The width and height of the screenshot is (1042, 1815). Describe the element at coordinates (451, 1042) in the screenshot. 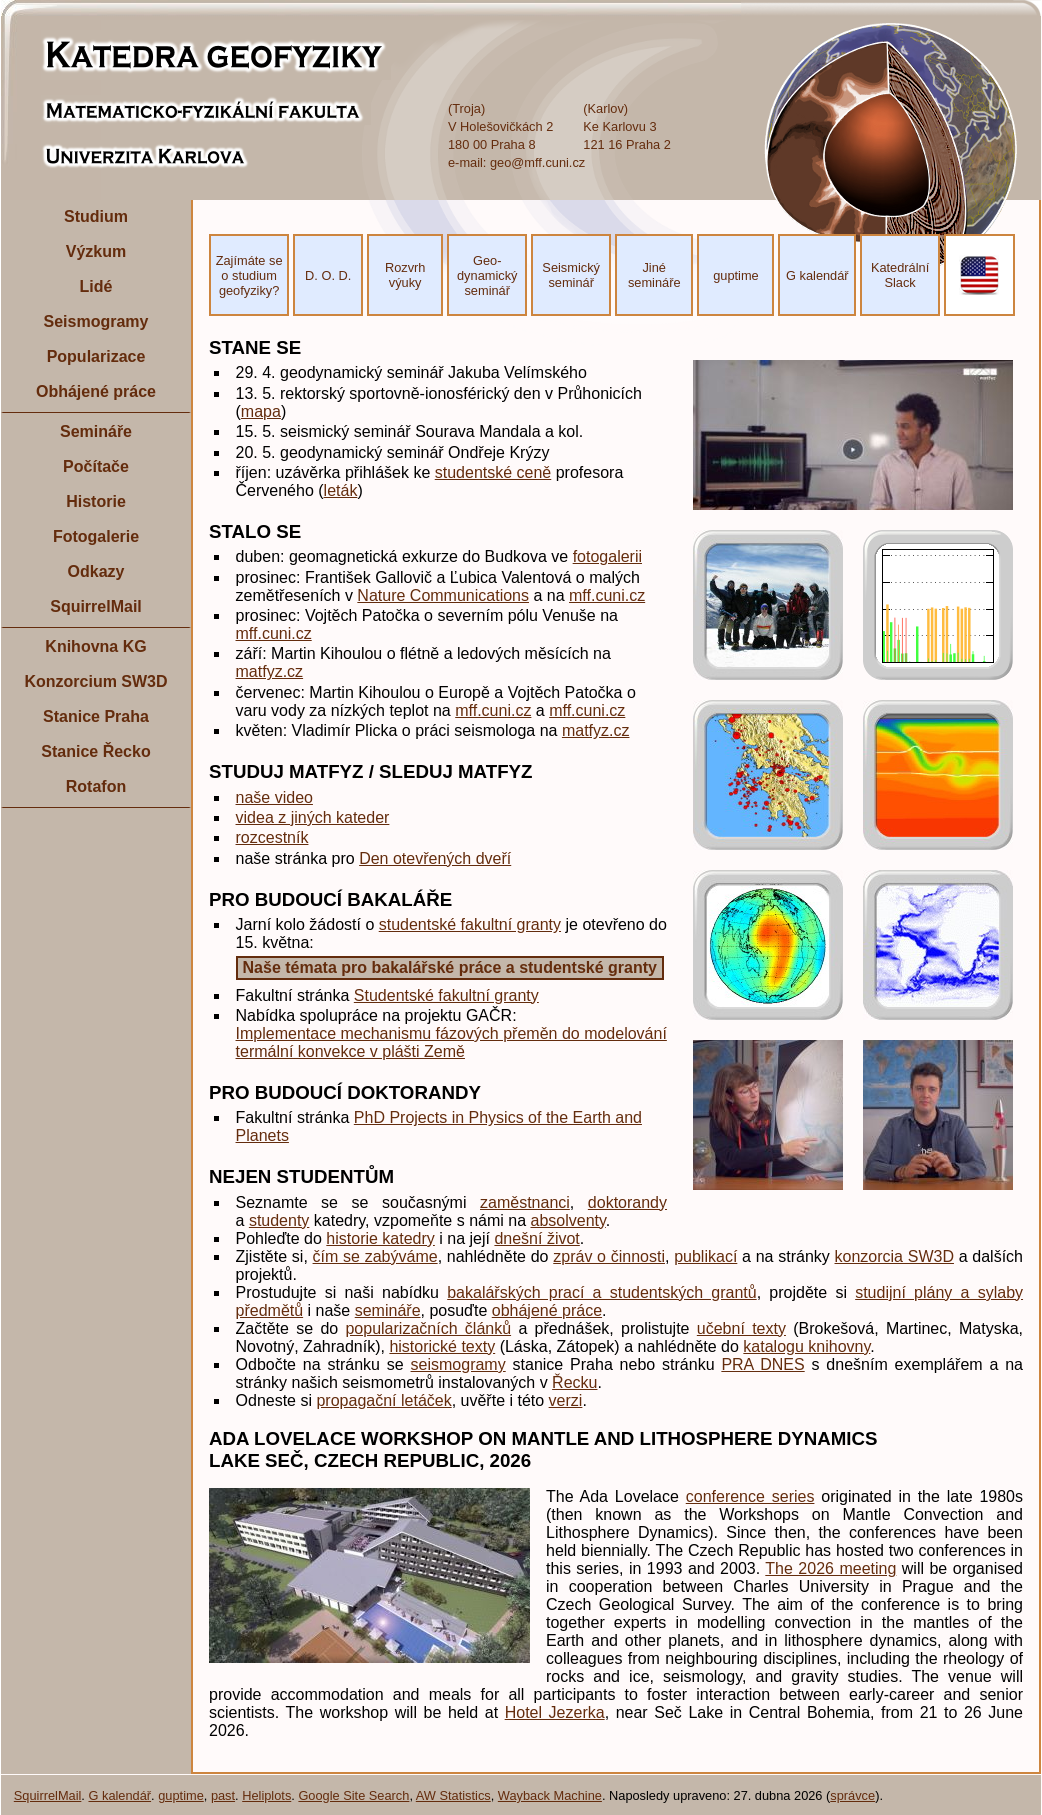

I see `Implementace mechanismu fázových přeměn do modelování termální konvekce v plášti Země` at that location.